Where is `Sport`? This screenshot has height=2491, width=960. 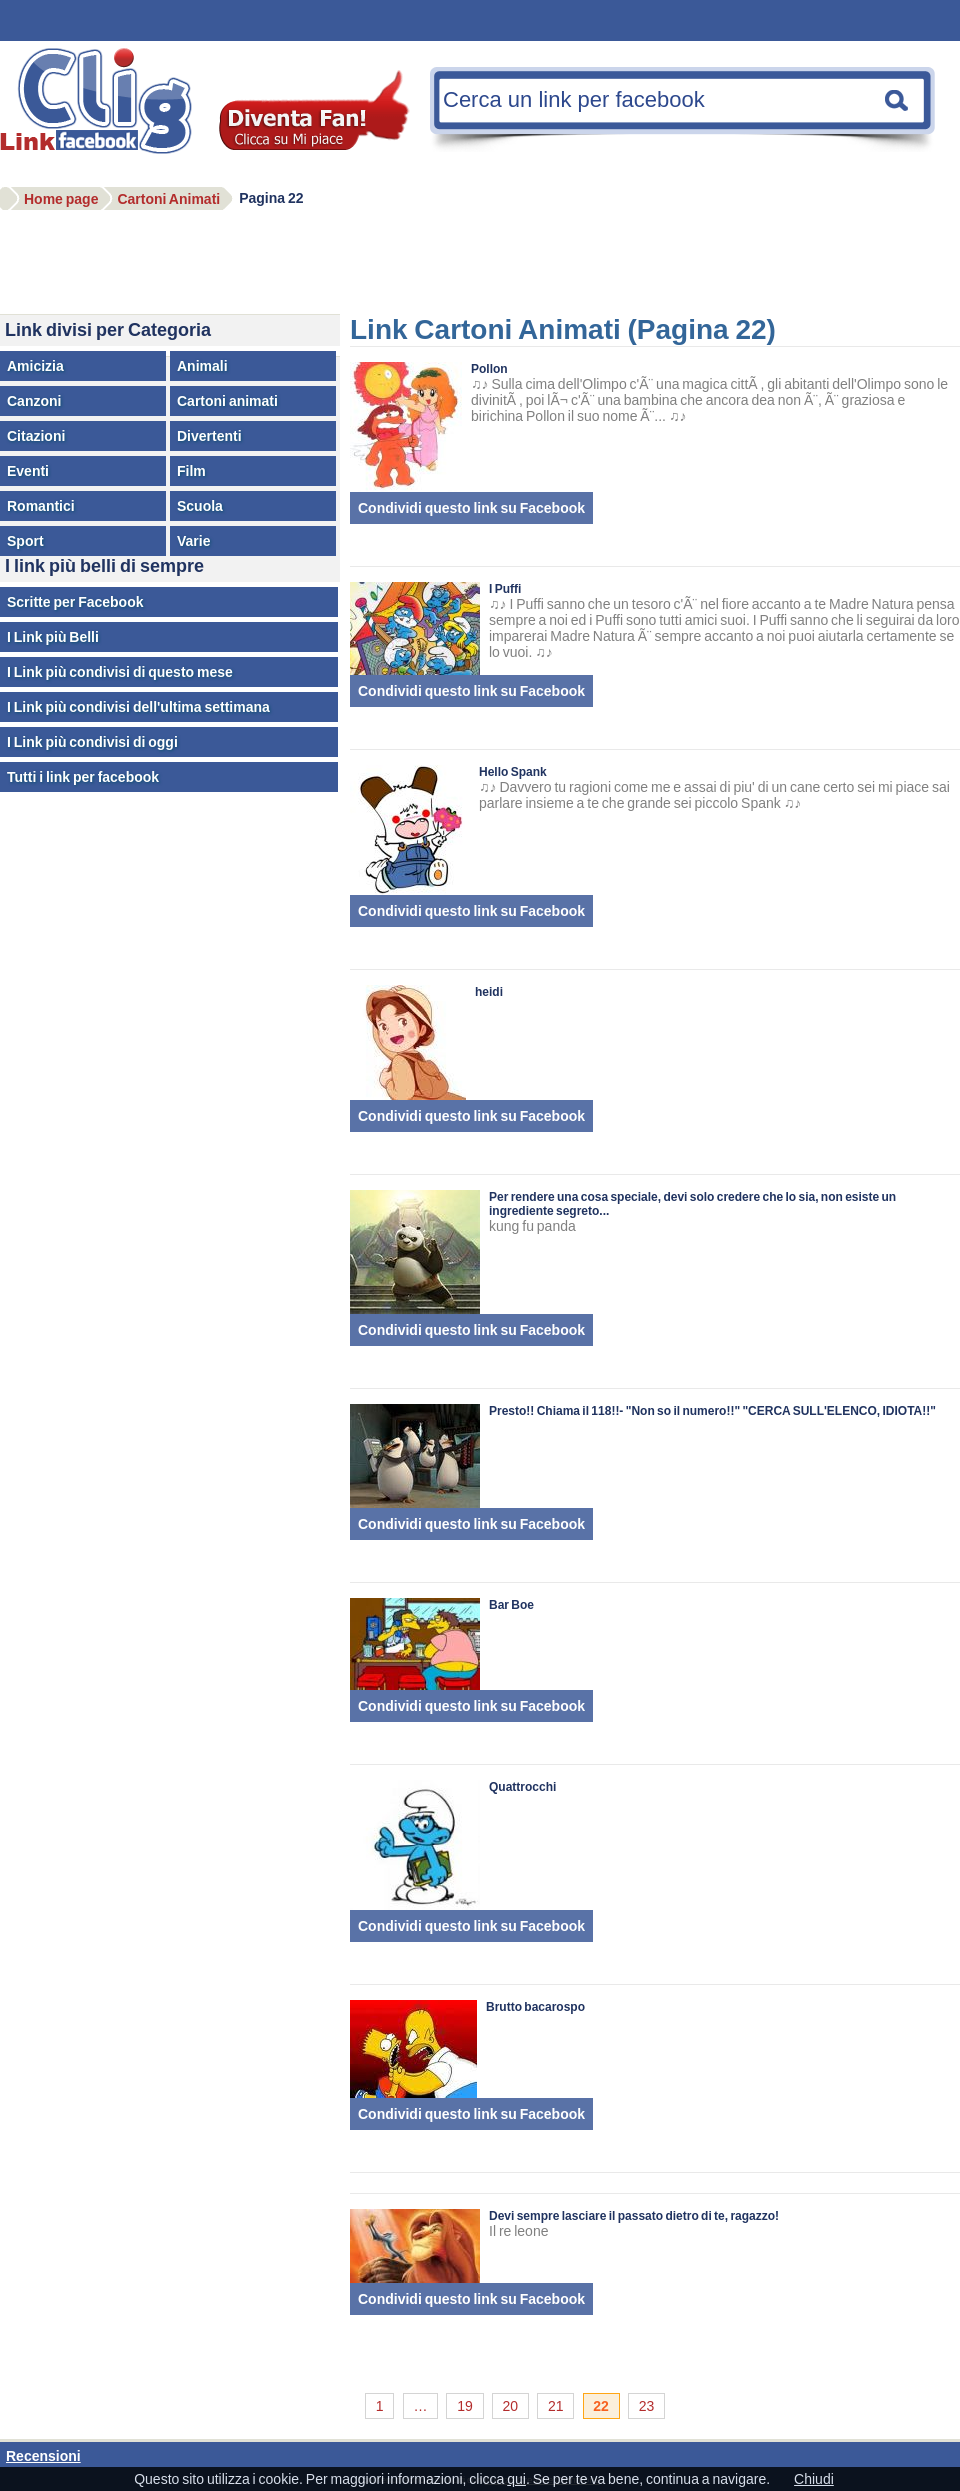 Sport is located at coordinates (25, 541).